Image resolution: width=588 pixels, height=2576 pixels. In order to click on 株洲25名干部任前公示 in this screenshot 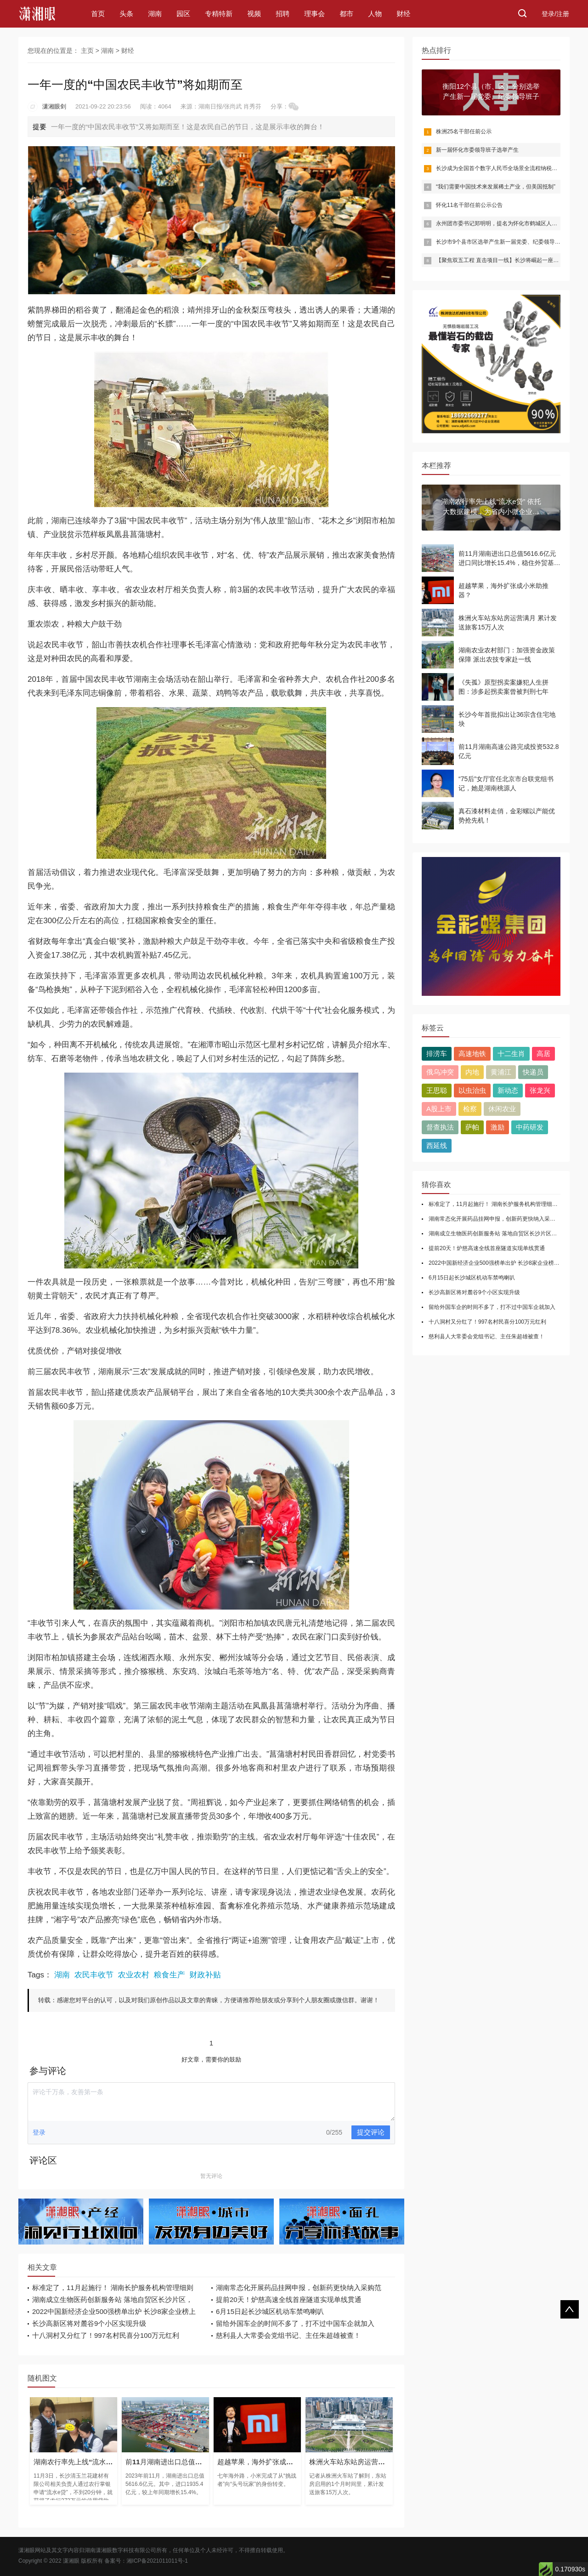, I will do `click(464, 131)`.